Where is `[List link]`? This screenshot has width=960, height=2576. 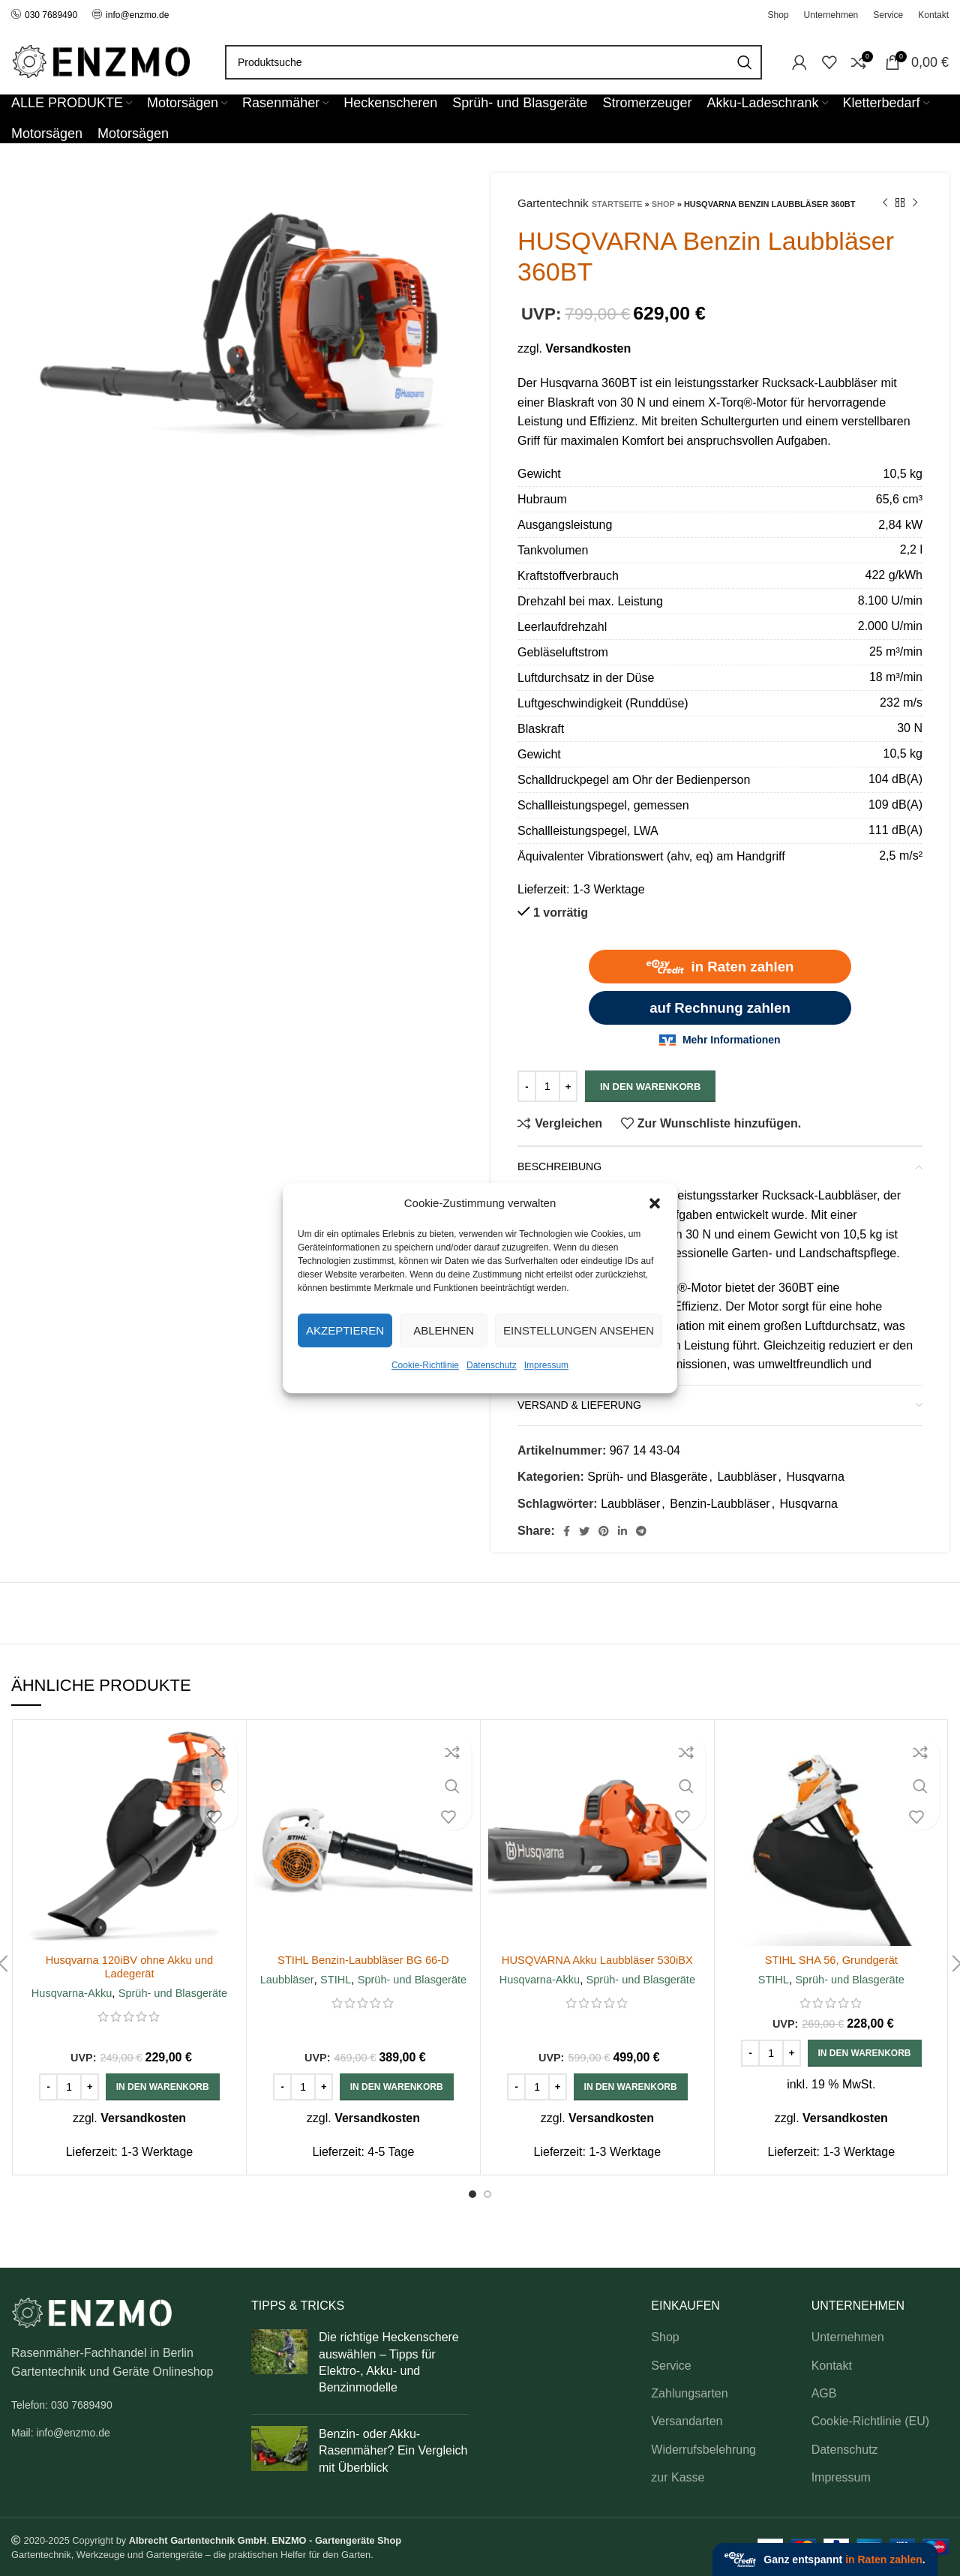
[List link] is located at coordinates (120, 2405).